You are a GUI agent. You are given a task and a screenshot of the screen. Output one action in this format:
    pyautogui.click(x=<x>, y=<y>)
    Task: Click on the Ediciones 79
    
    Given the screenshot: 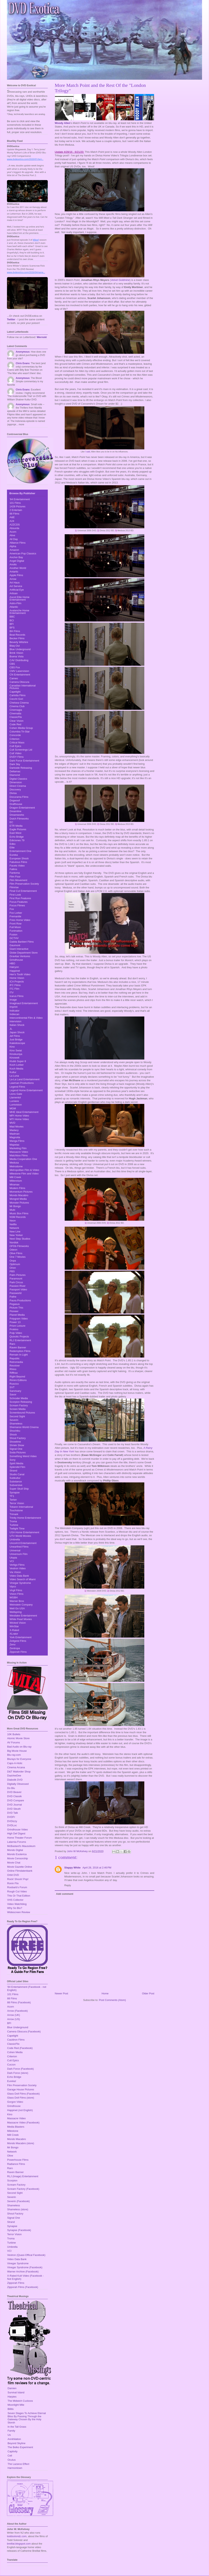 What is the action you would take?
    pyautogui.click(x=17, y=840)
    